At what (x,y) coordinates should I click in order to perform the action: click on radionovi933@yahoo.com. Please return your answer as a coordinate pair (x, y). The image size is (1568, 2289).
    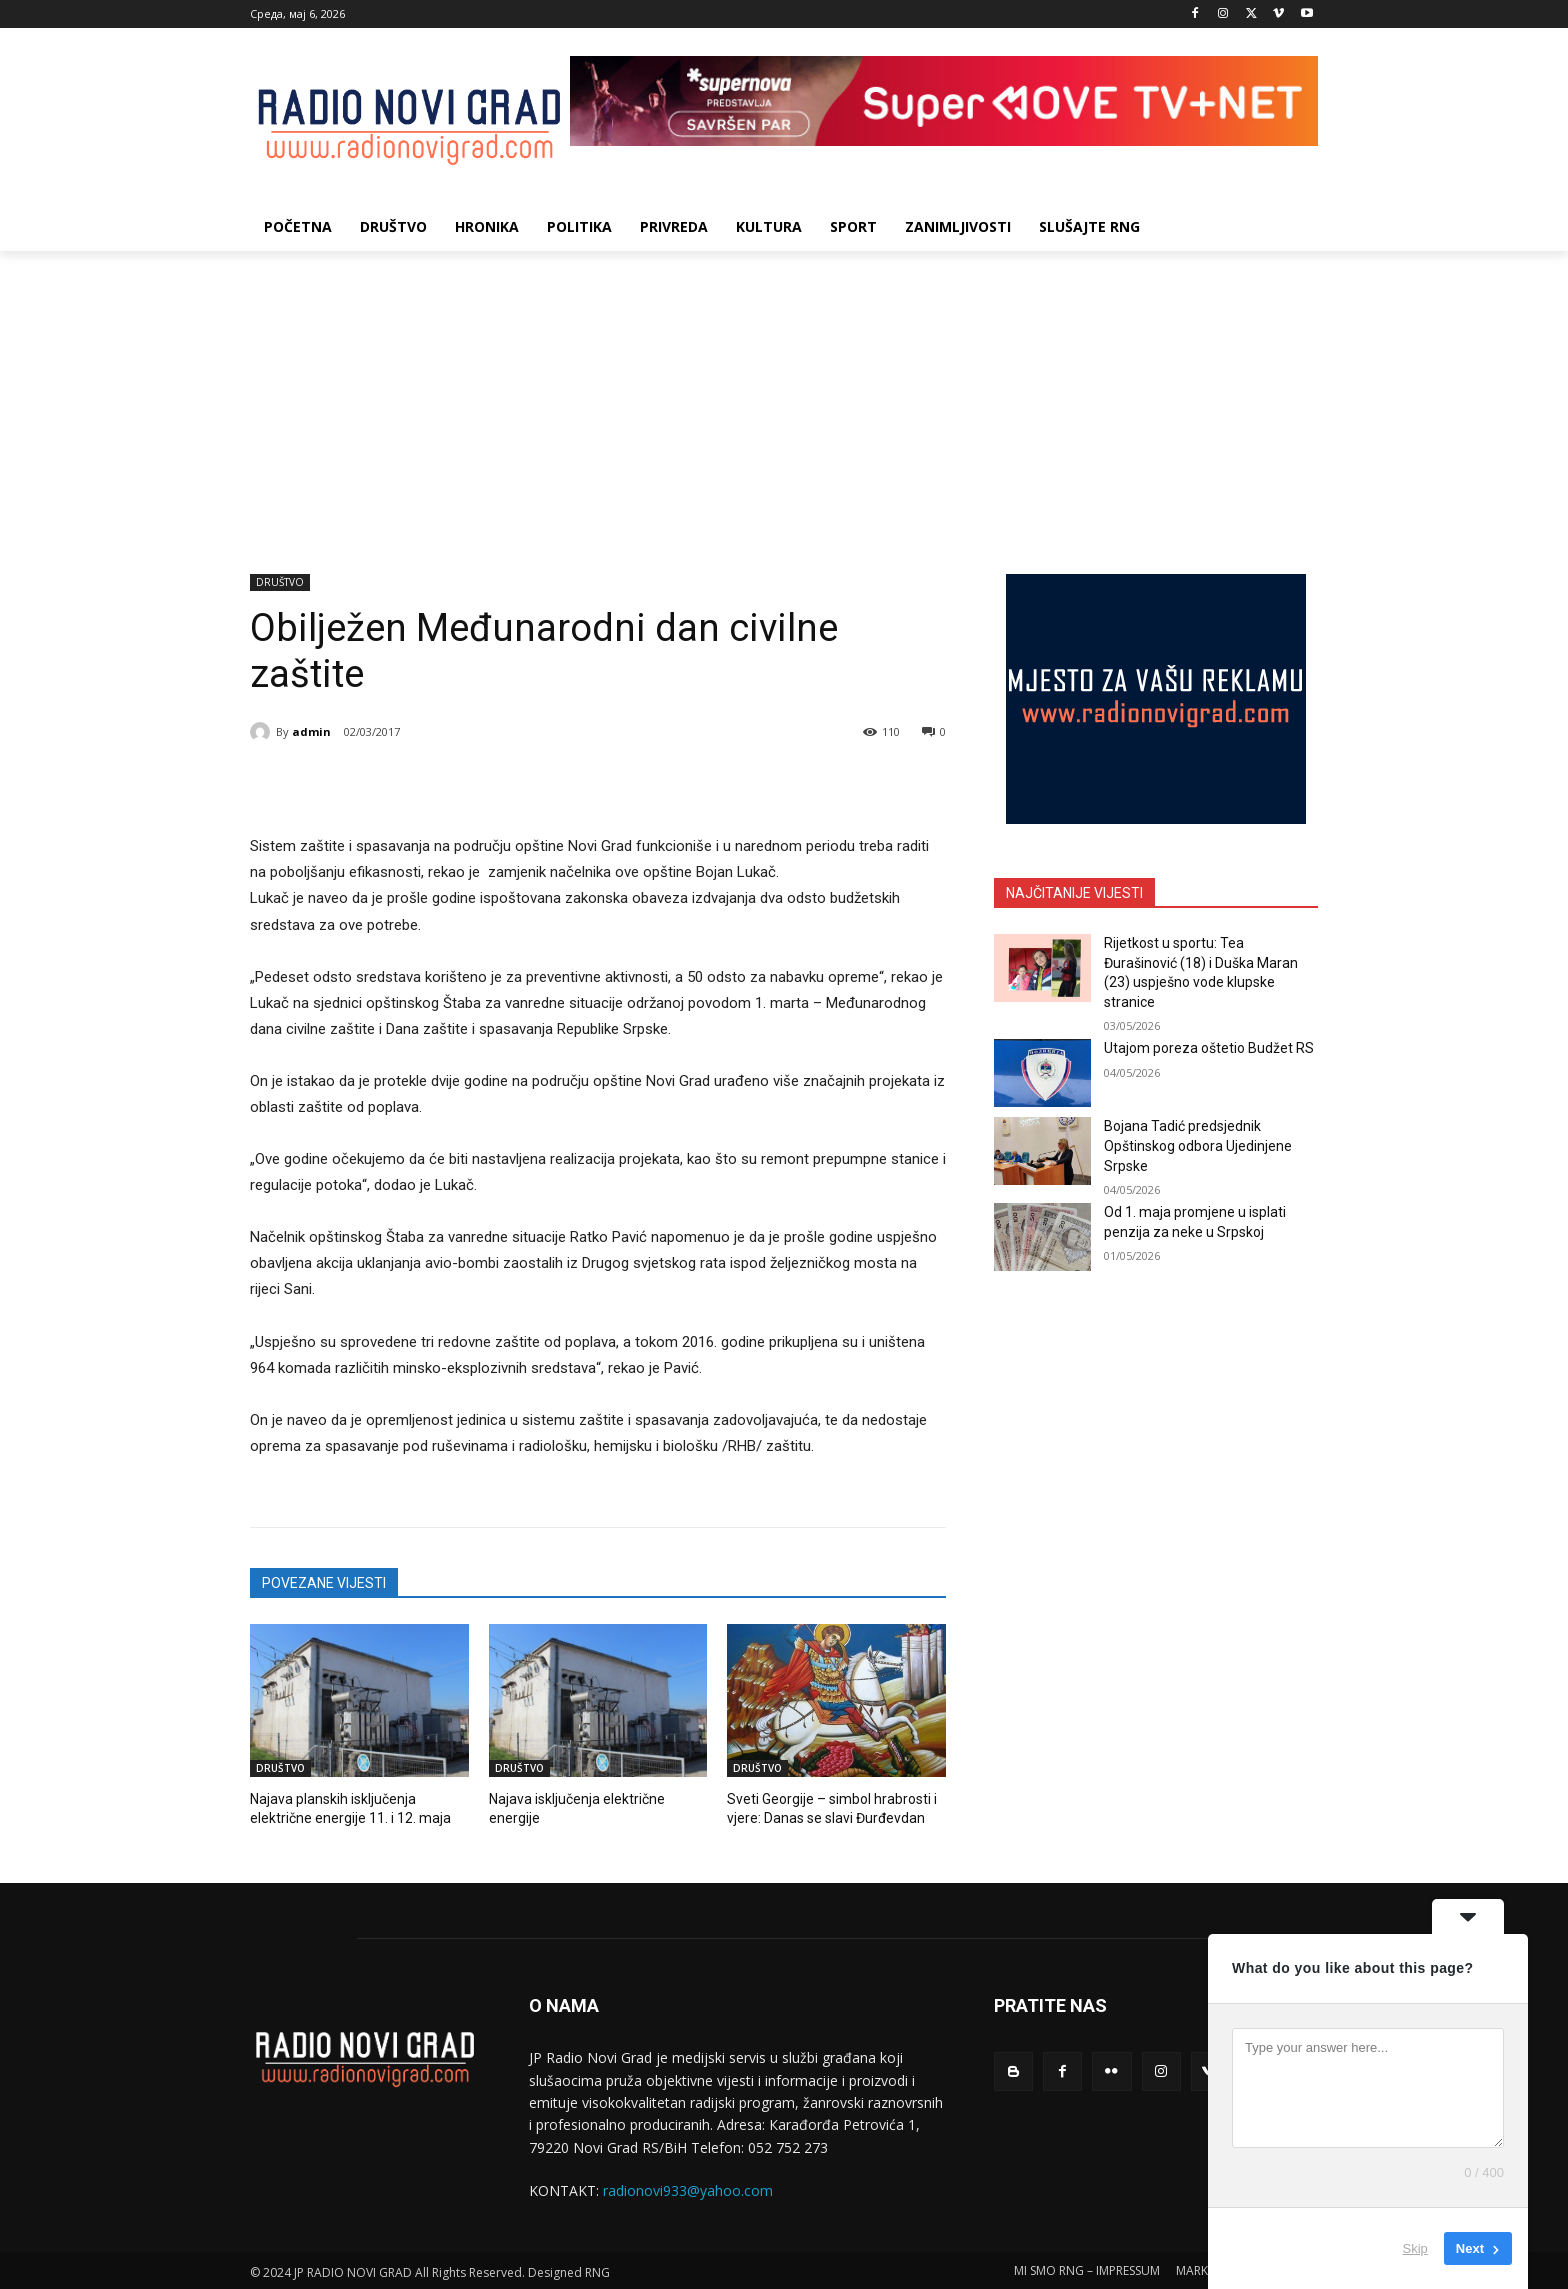
    Looking at the image, I should click on (688, 2187).